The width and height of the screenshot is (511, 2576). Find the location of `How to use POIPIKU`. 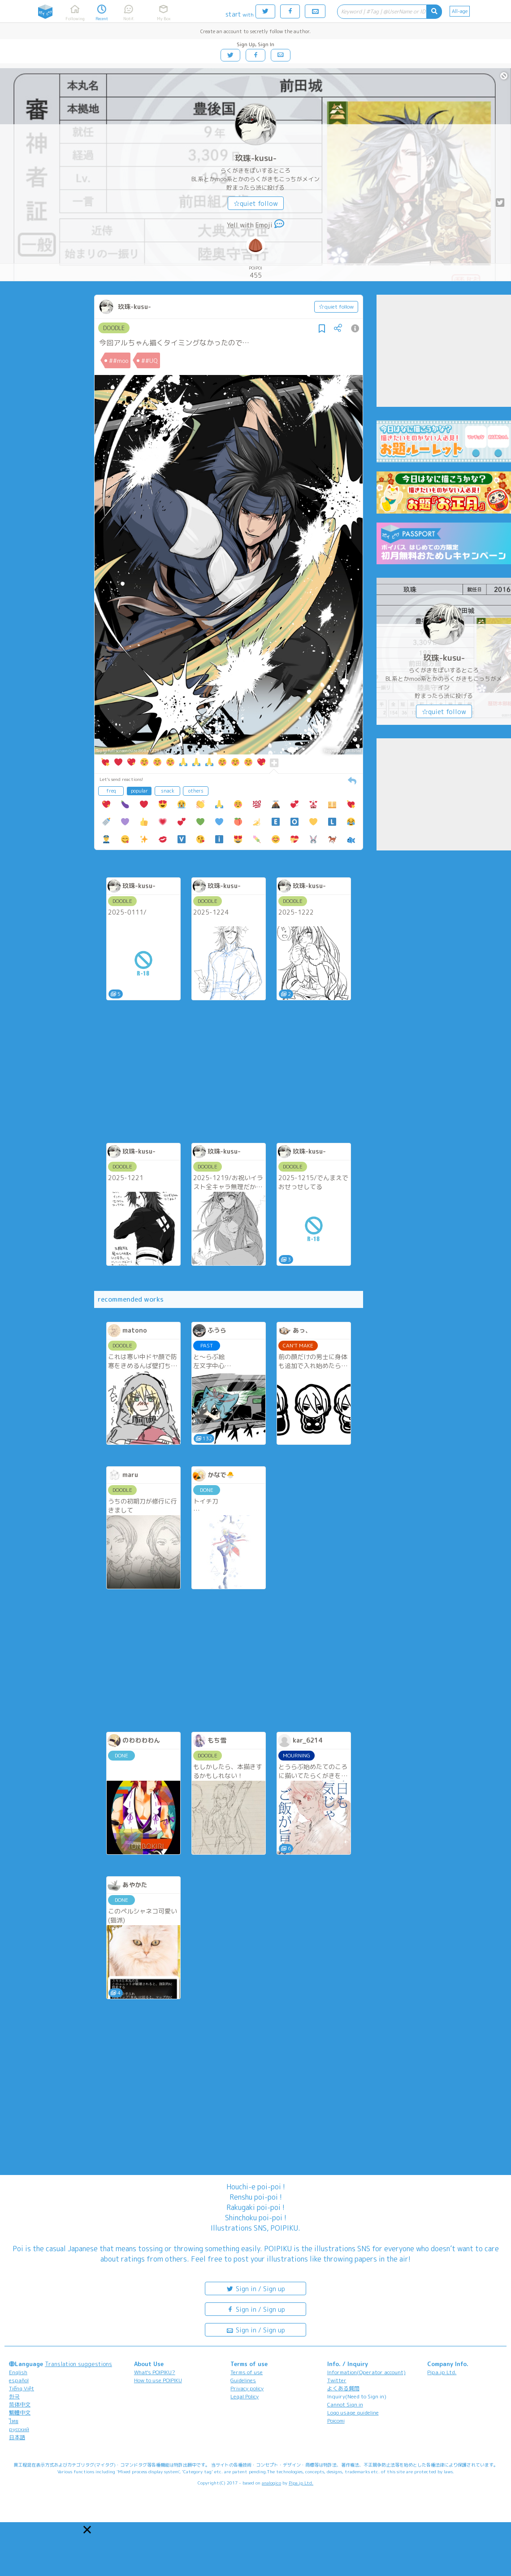

How to use POIPIKU is located at coordinates (158, 2380).